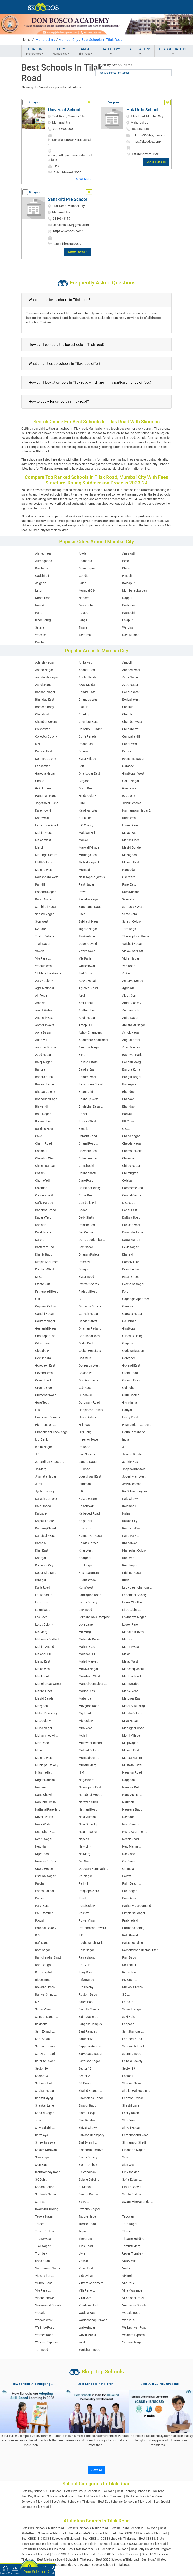 This screenshot has width=193, height=2576. Describe the element at coordinates (89, 1572) in the screenshot. I see `Kris Apartment` at that location.